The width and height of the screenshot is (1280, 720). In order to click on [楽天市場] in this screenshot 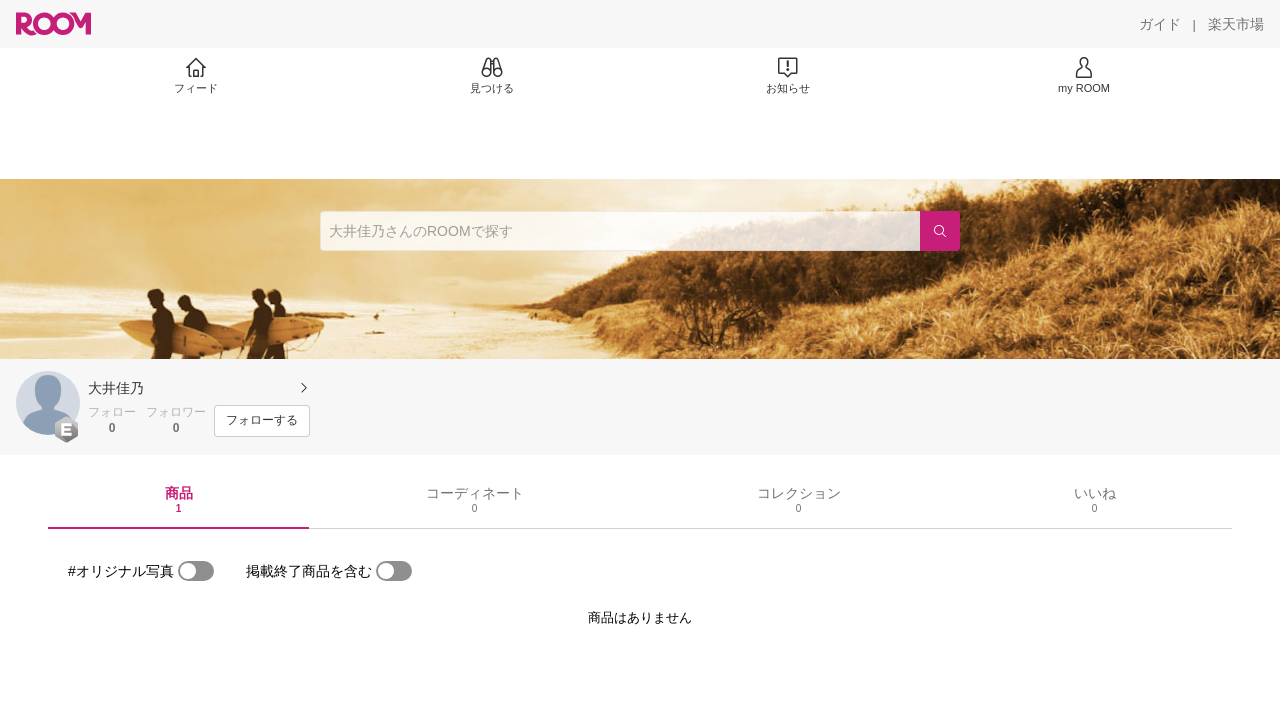, I will do `click(1236, 24)`.